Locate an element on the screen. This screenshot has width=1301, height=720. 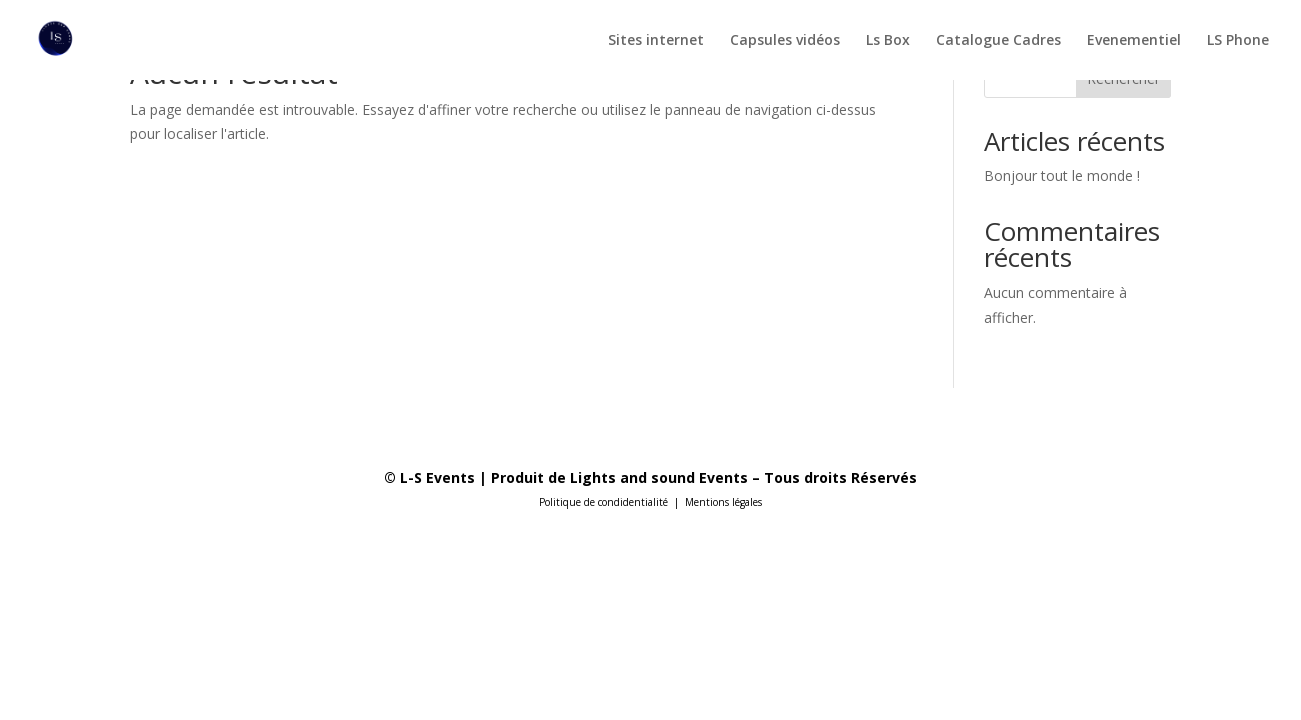
Bonjour tout le monde ! is located at coordinates (1062, 175).